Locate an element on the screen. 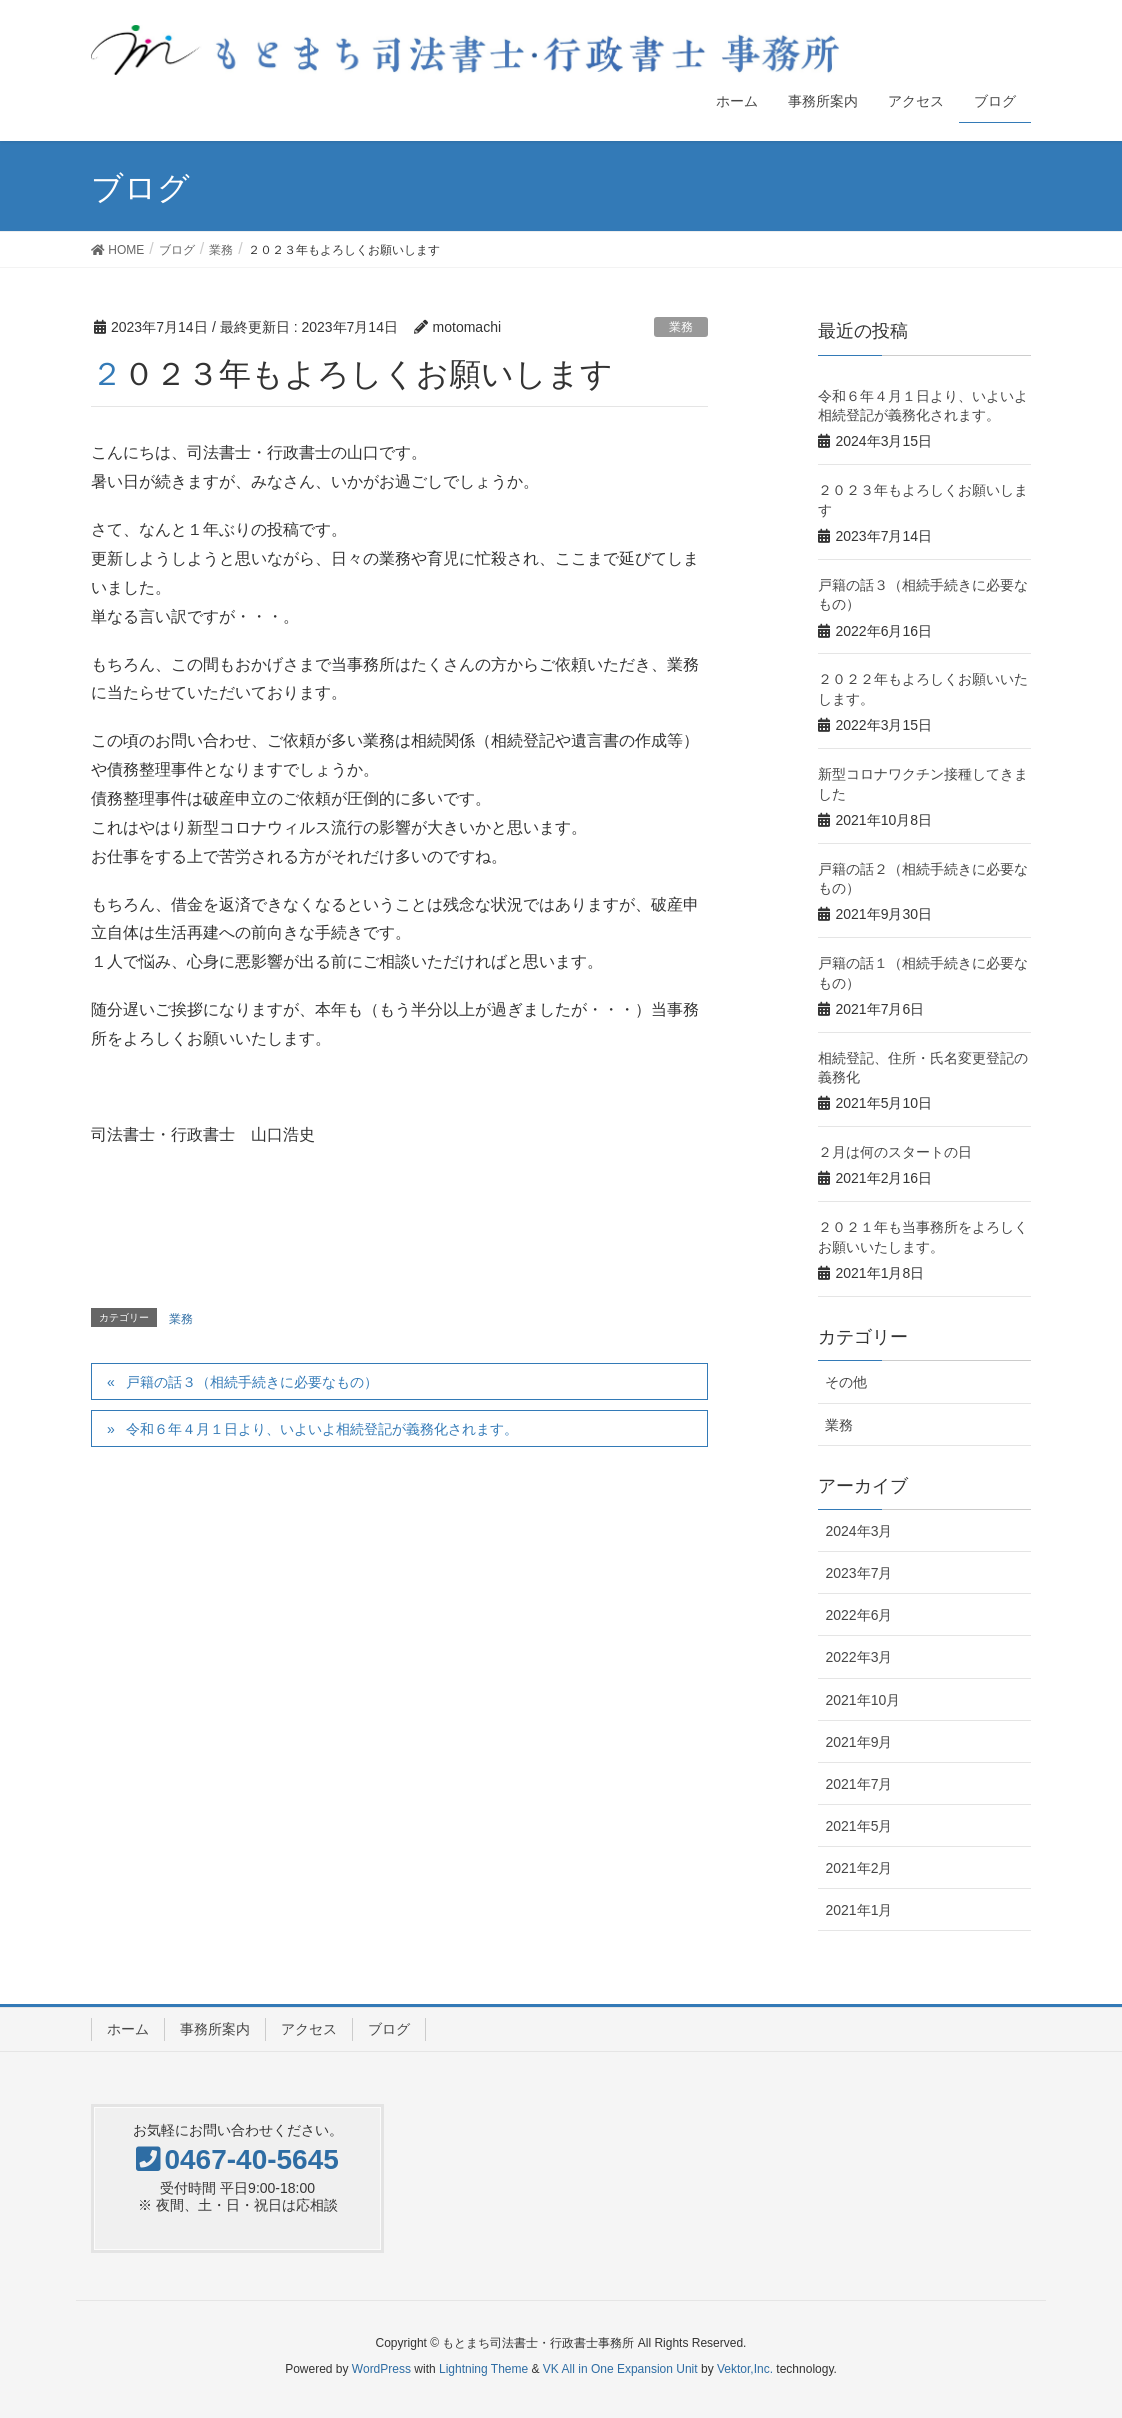 The width and height of the screenshot is (1122, 2418). アクセス is located at coordinates (309, 2029).